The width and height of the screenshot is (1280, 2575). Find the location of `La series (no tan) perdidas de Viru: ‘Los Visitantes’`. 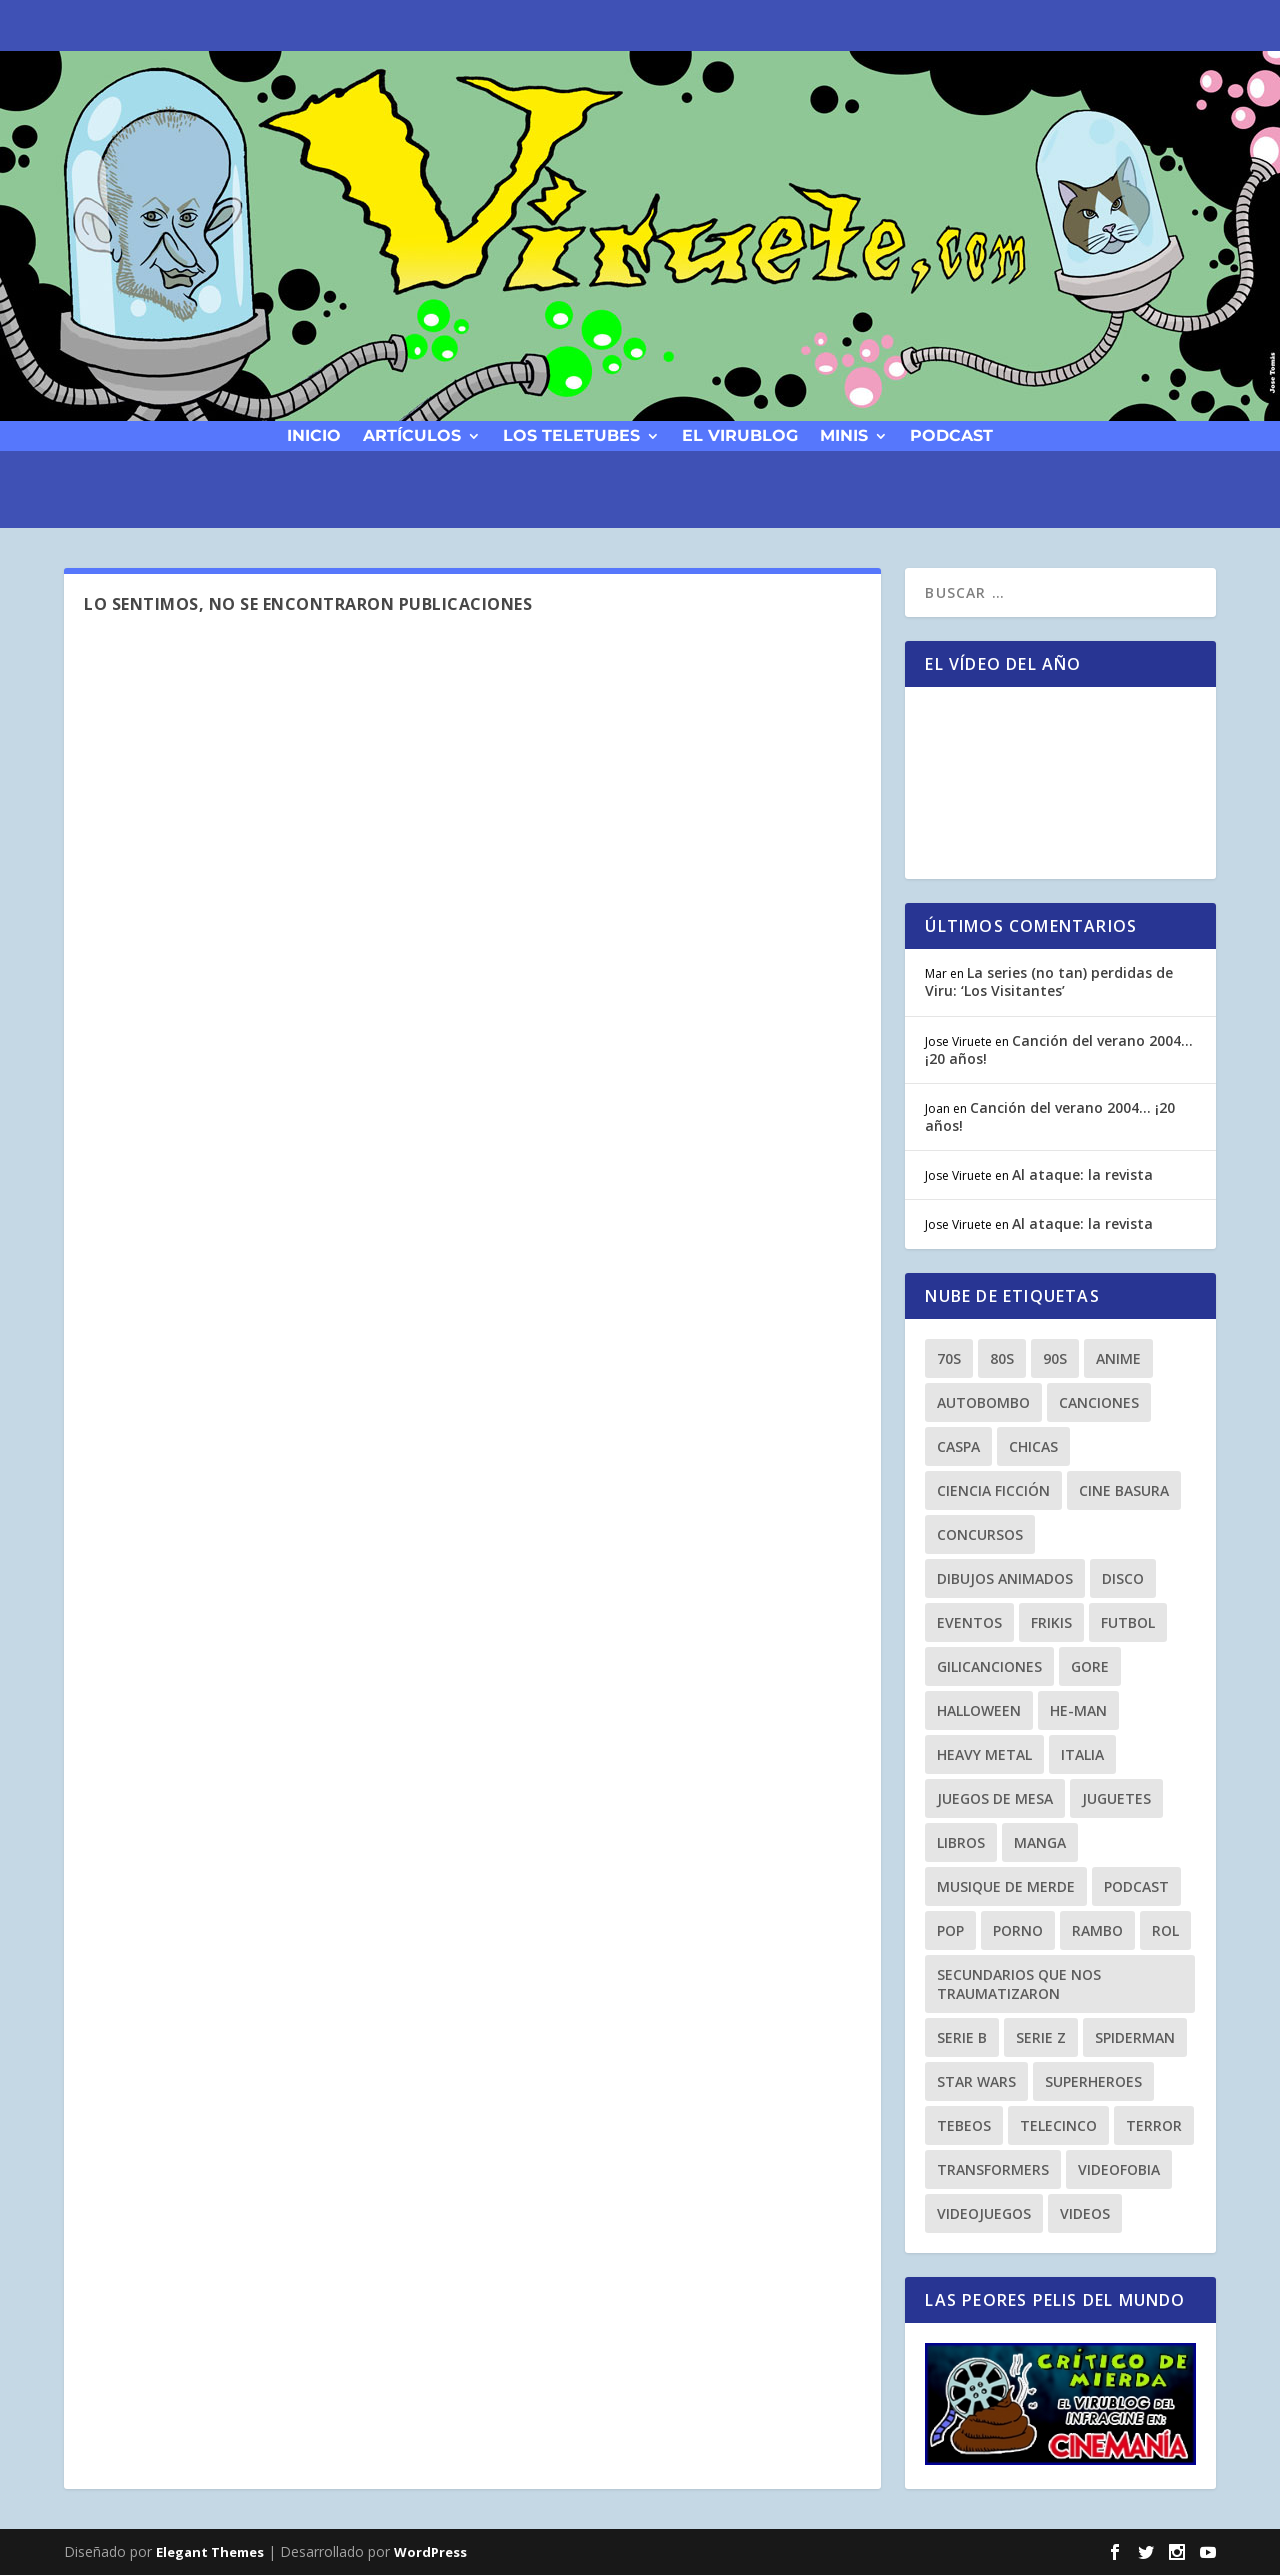

La series (no tan) perdidas de Viru: ‘Los Visitantes’ is located at coordinates (1049, 981).